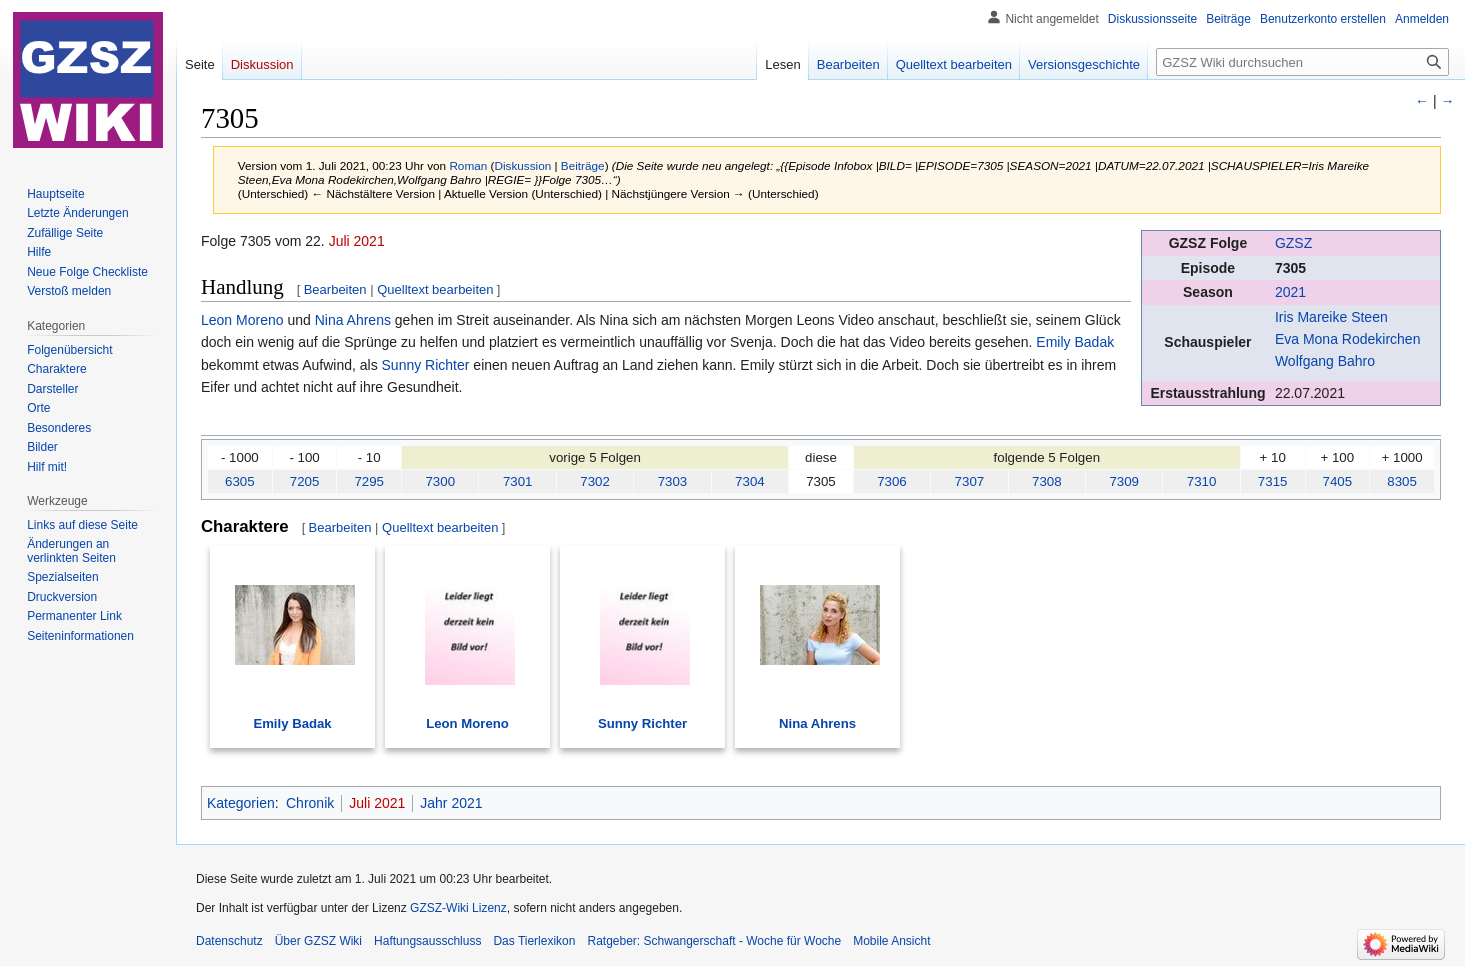 The image size is (1465, 966). I want to click on 7405, so click(1338, 481).